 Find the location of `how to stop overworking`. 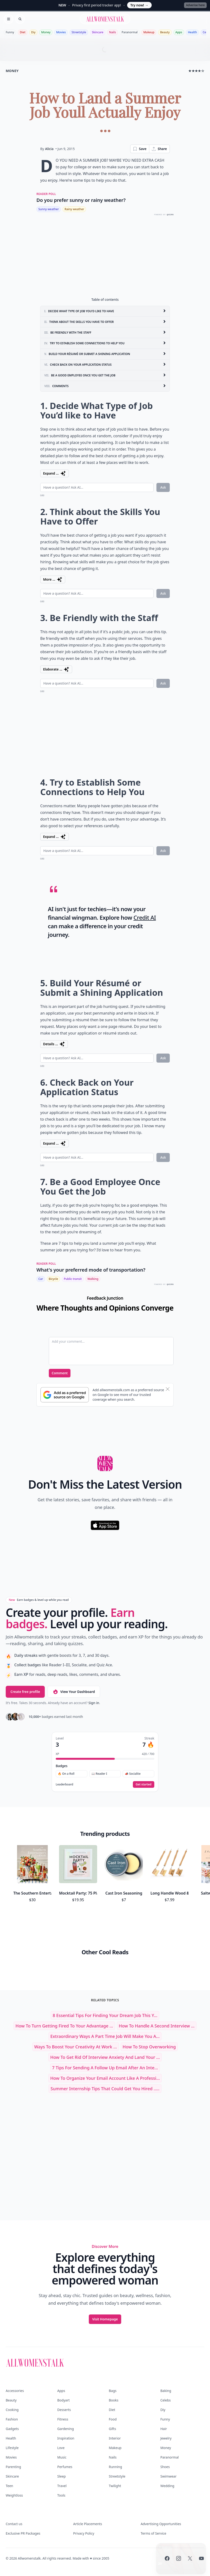

how to stop overworking is located at coordinates (149, 2047).